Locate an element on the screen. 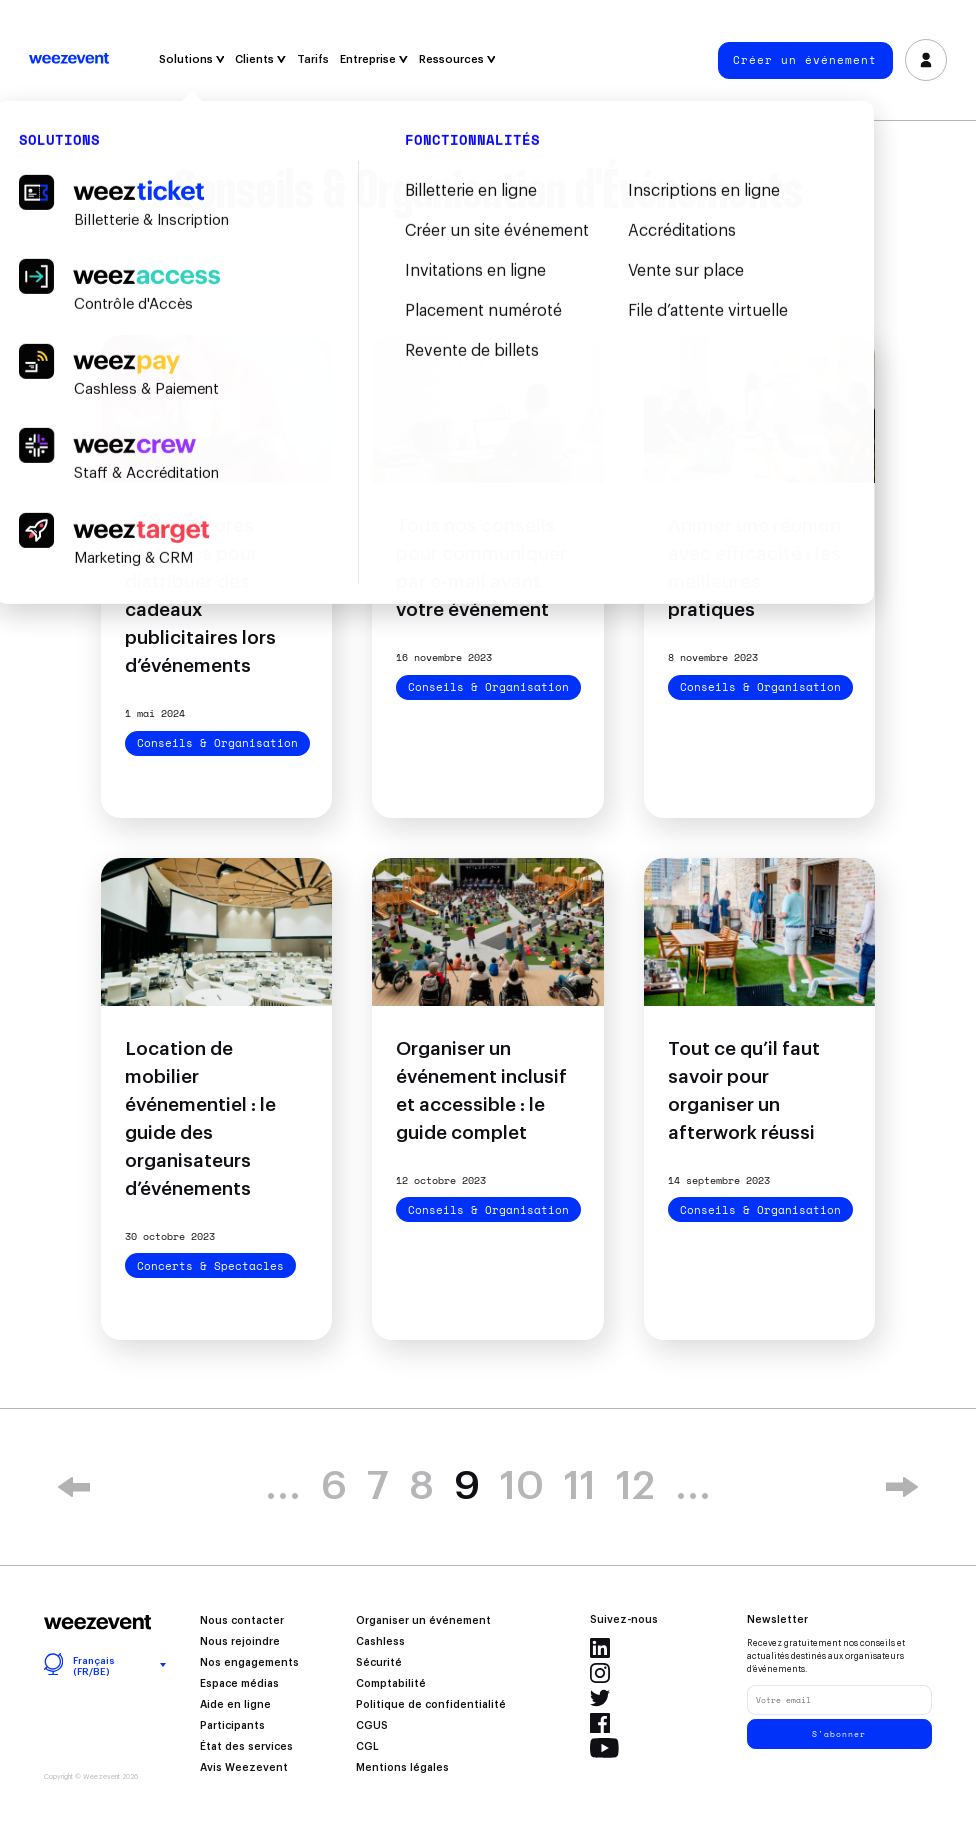 Image resolution: width=976 pixels, height=1830 pixels. Clients is located at coordinates (260, 59).